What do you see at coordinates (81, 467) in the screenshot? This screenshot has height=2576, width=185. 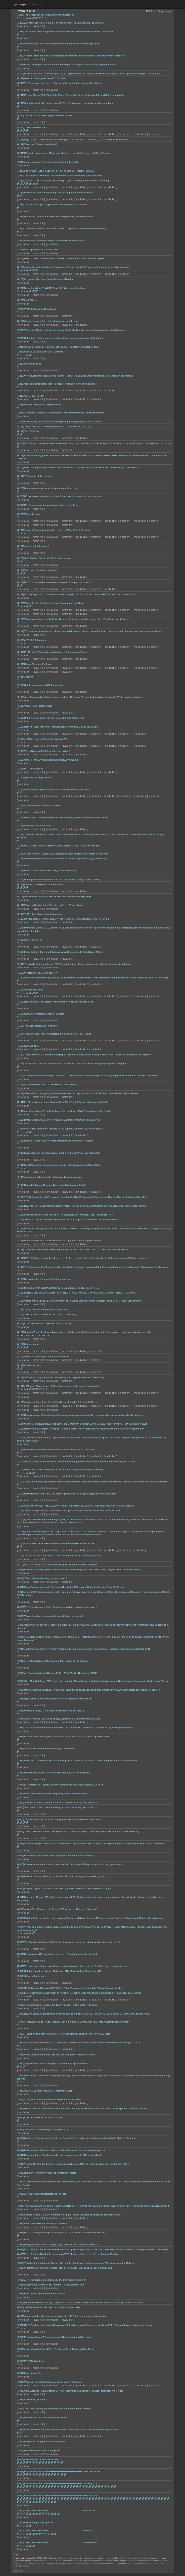 I see `New Twitter policy is to follow the science, which necessarily includes reasoned questioning of the science` at bounding box center [81, 467].